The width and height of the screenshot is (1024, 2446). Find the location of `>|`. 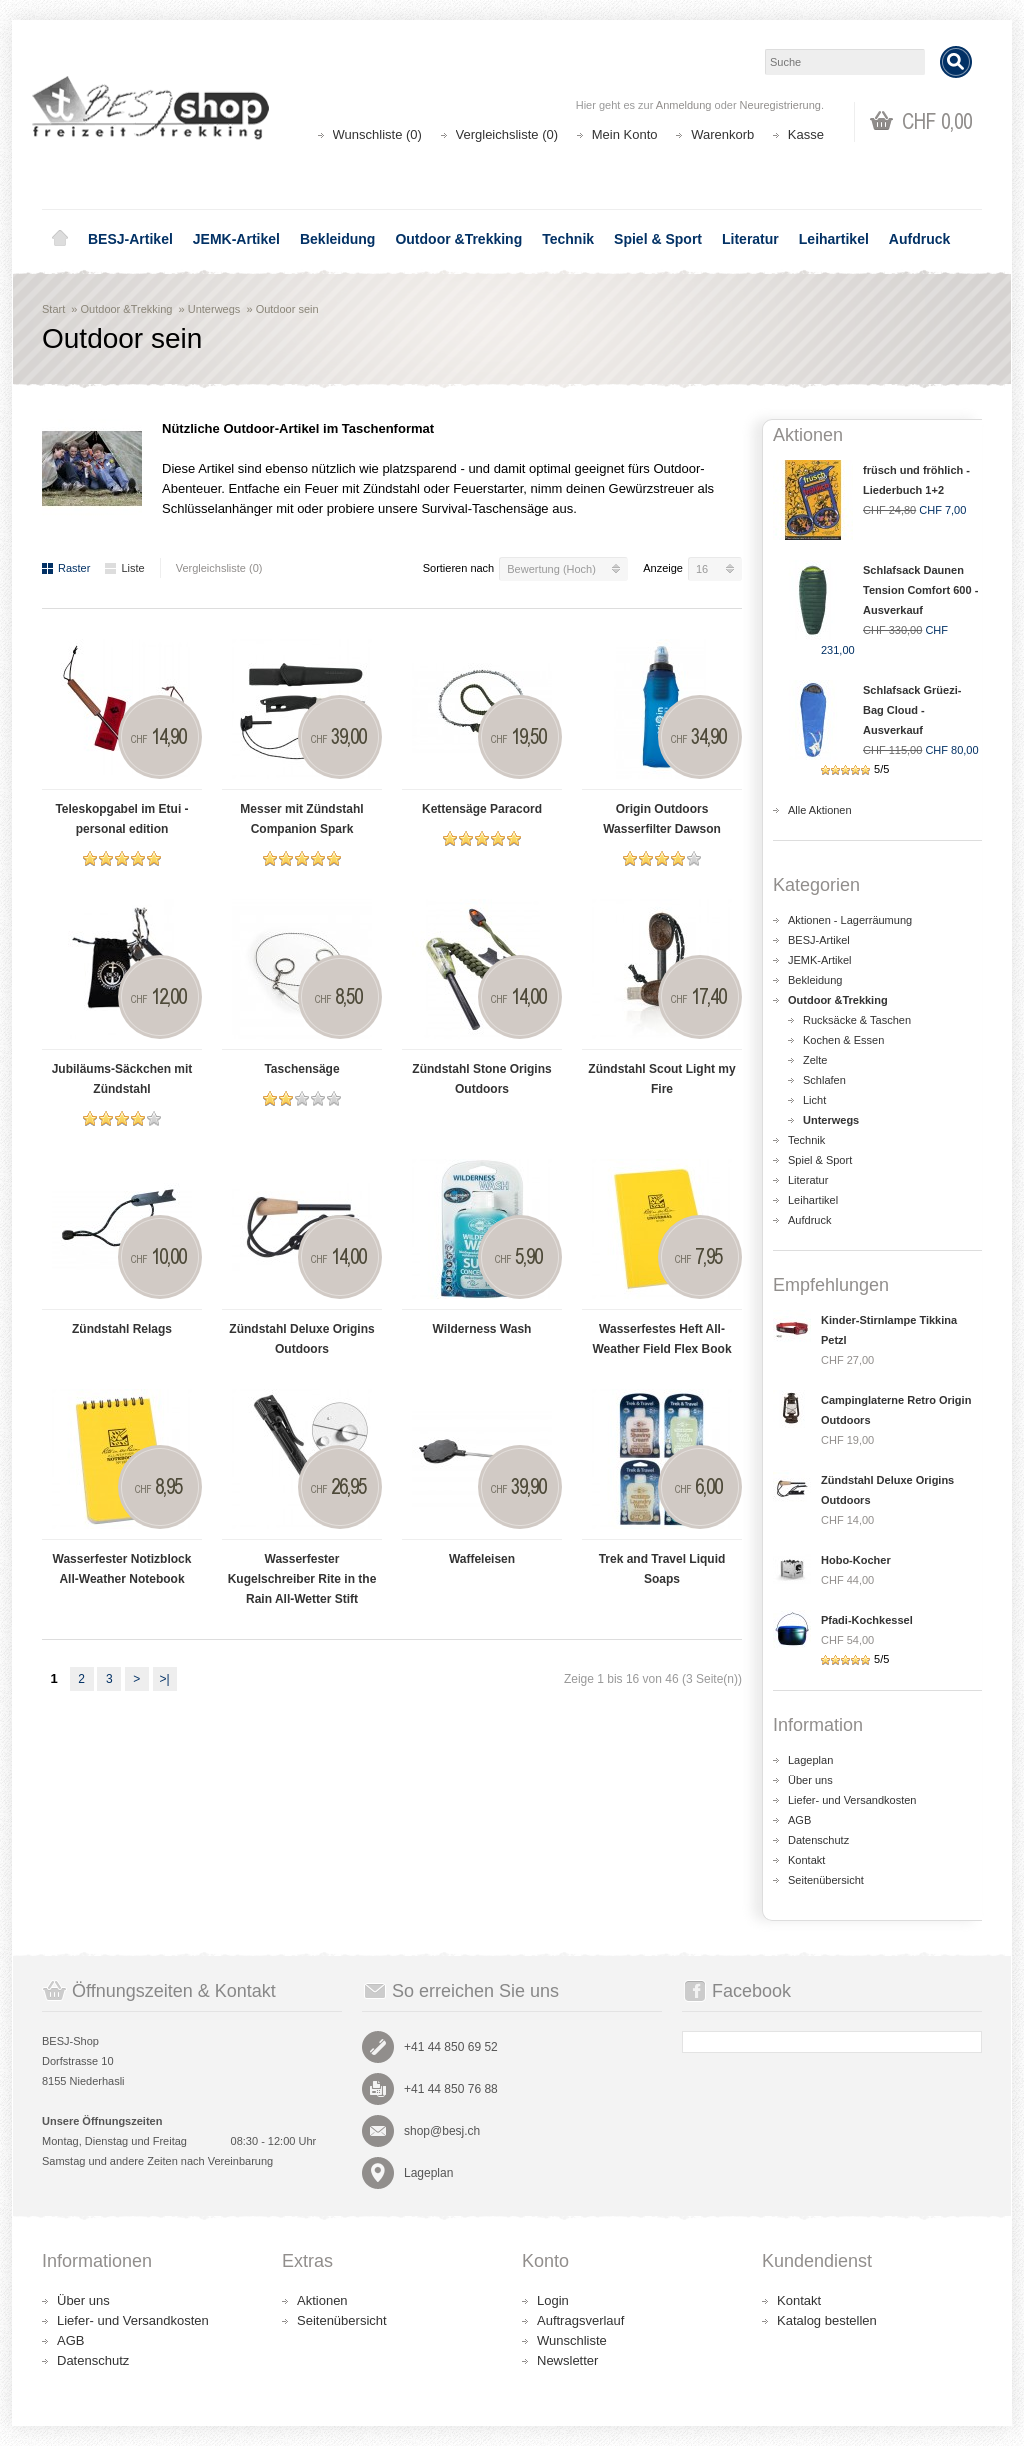

>| is located at coordinates (164, 1679).